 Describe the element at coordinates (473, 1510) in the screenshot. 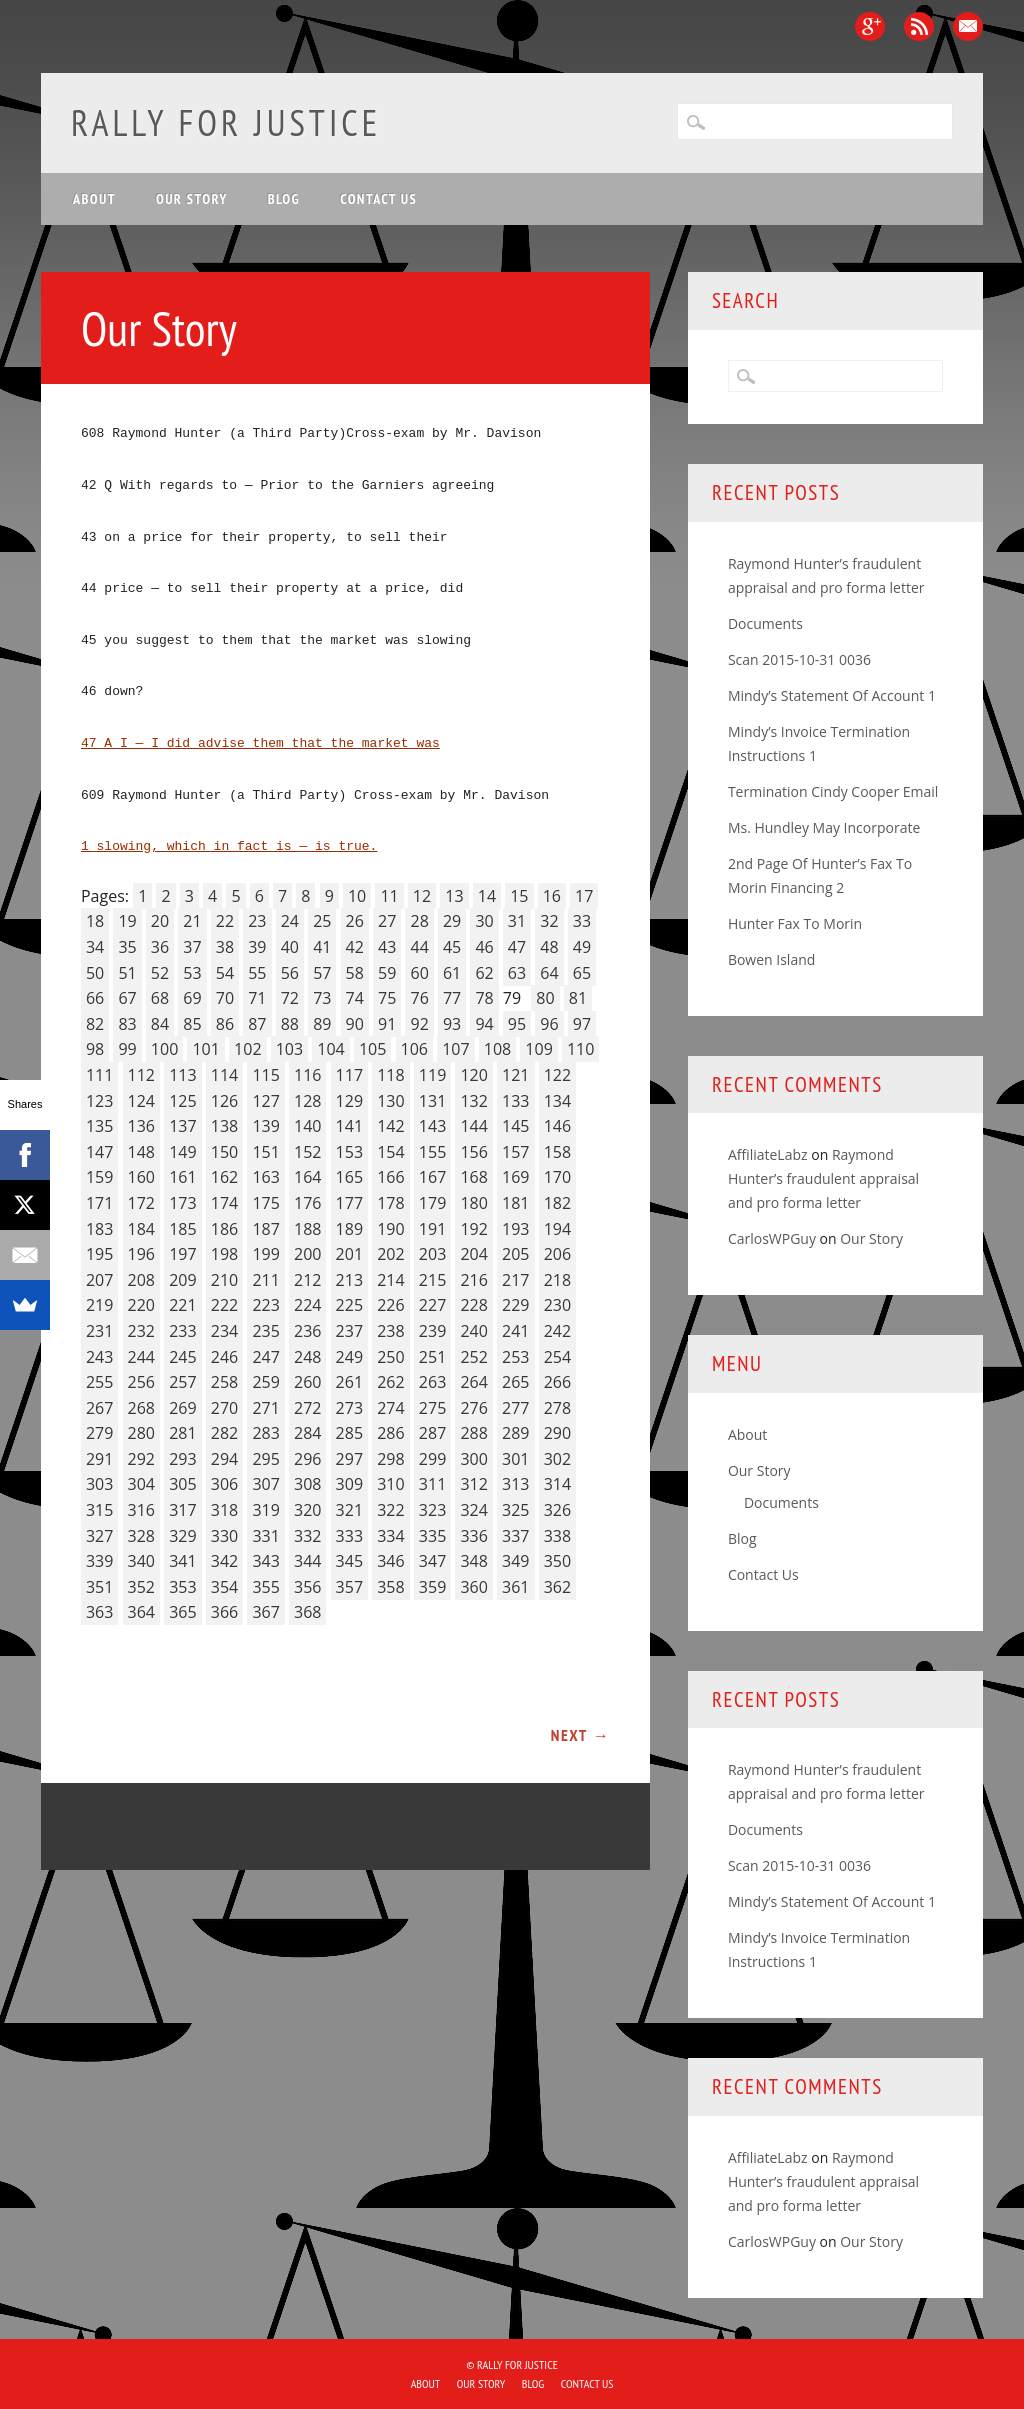

I see `324` at that location.